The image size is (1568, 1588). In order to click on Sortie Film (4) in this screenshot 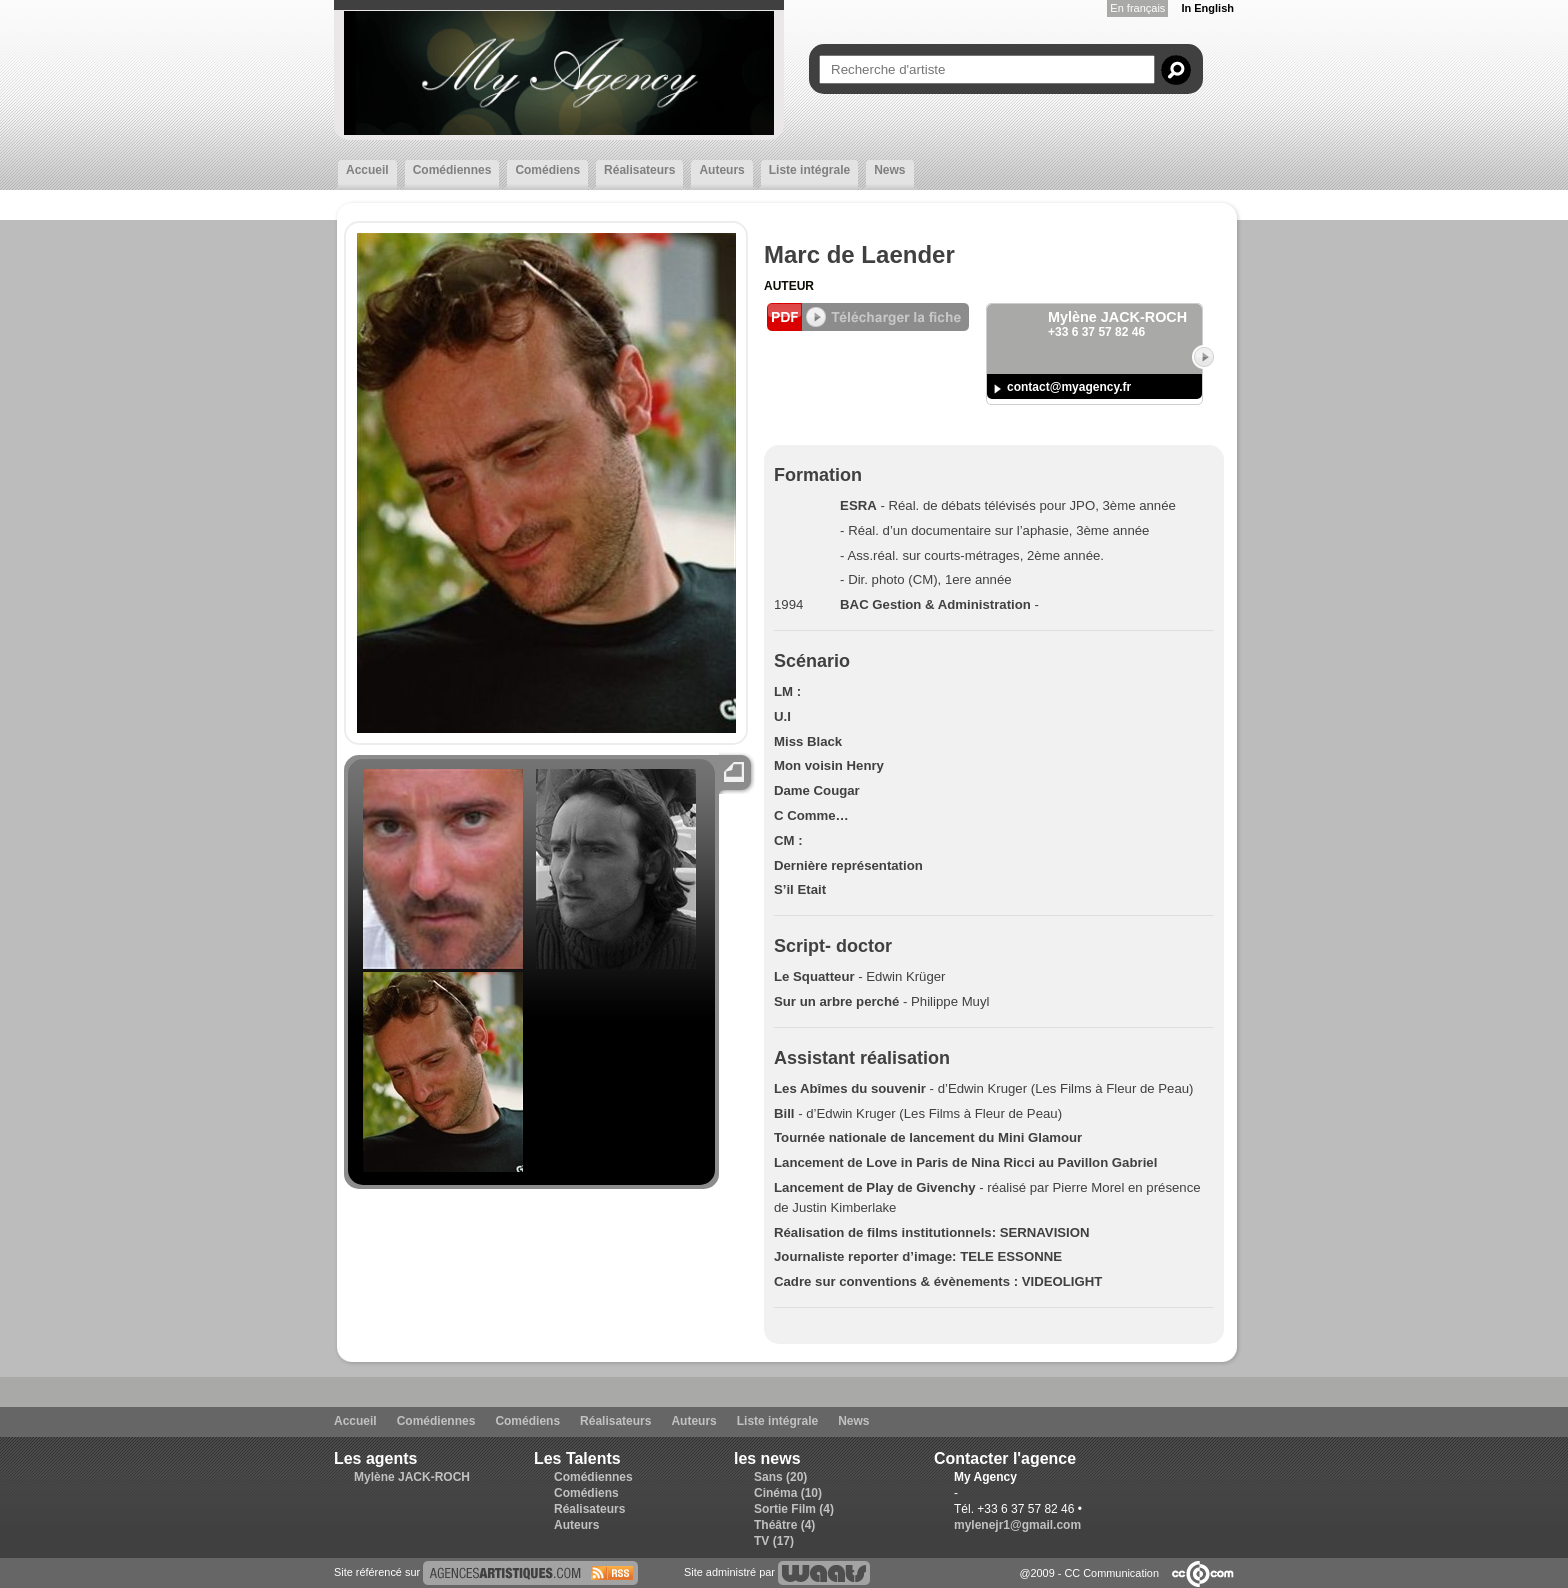, I will do `click(794, 1509)`.